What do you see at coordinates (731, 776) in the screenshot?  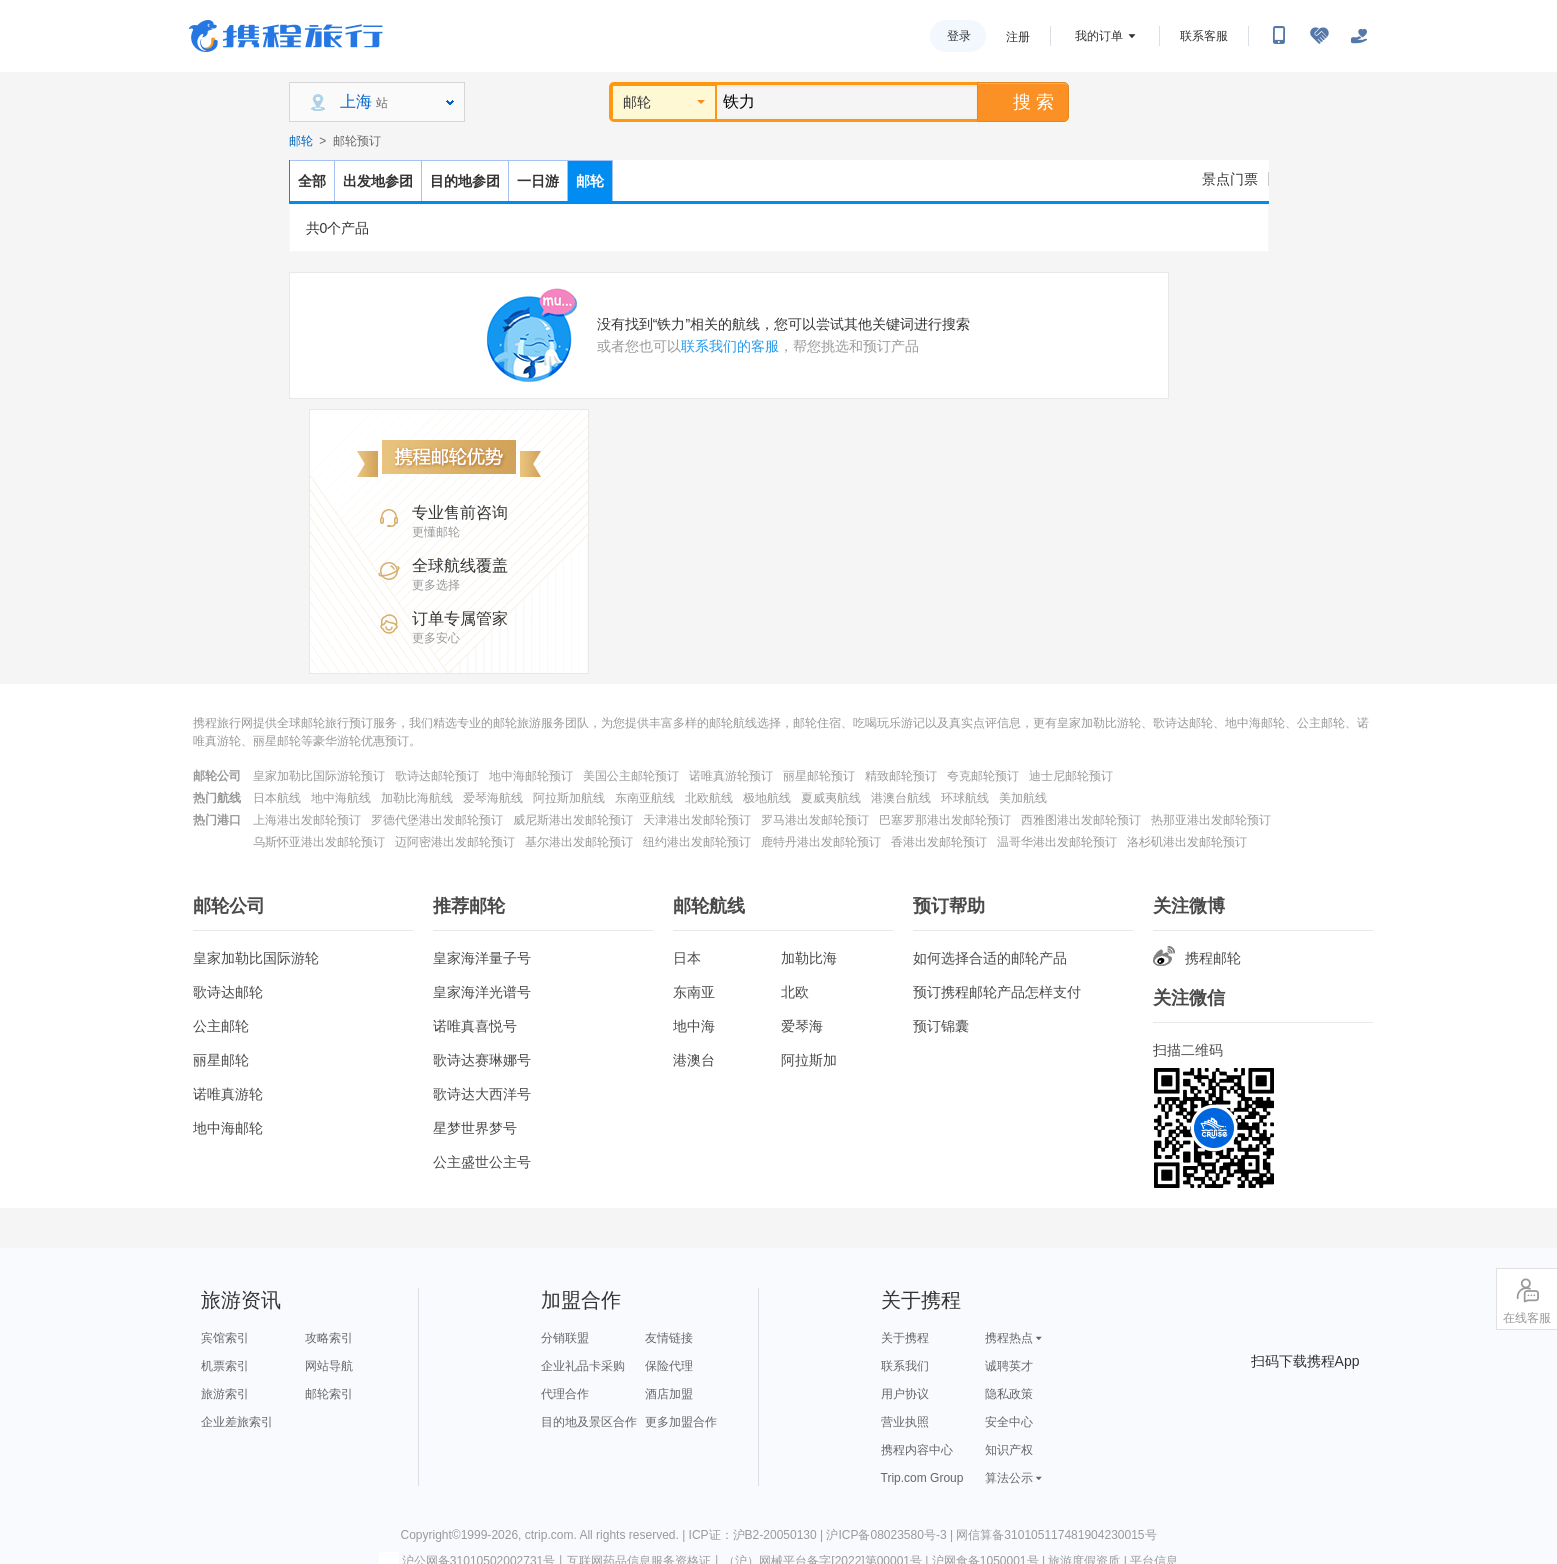 I see `诺唯真游轮预订` at bounding box center [731, 776].